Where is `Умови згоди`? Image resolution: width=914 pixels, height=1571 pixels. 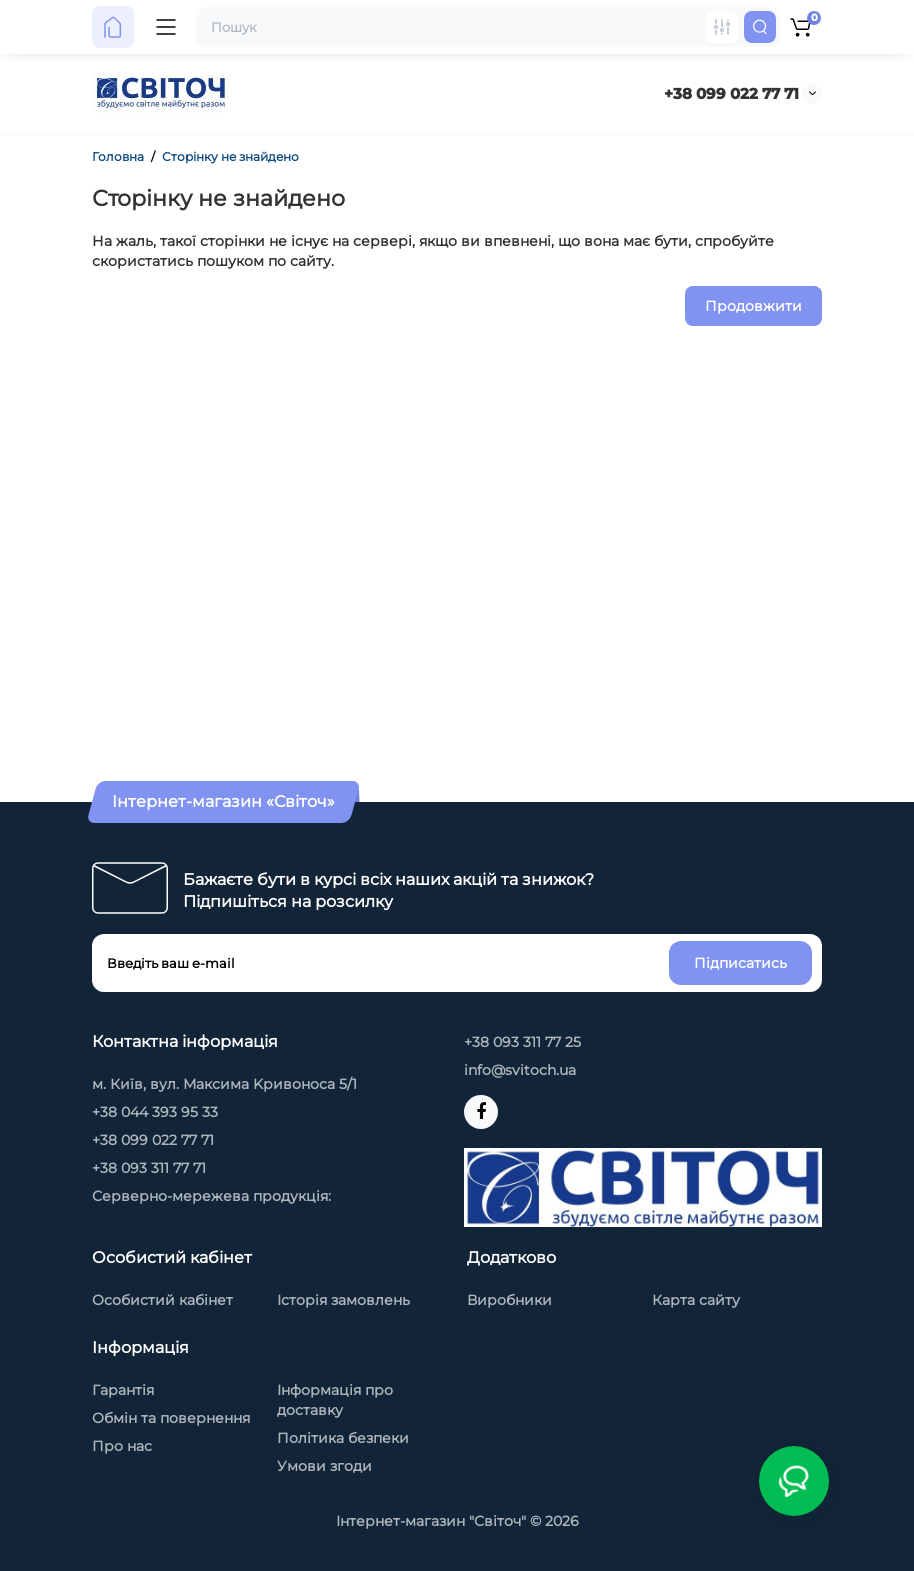 Умови згоди is located at coordinates (324, 1466).